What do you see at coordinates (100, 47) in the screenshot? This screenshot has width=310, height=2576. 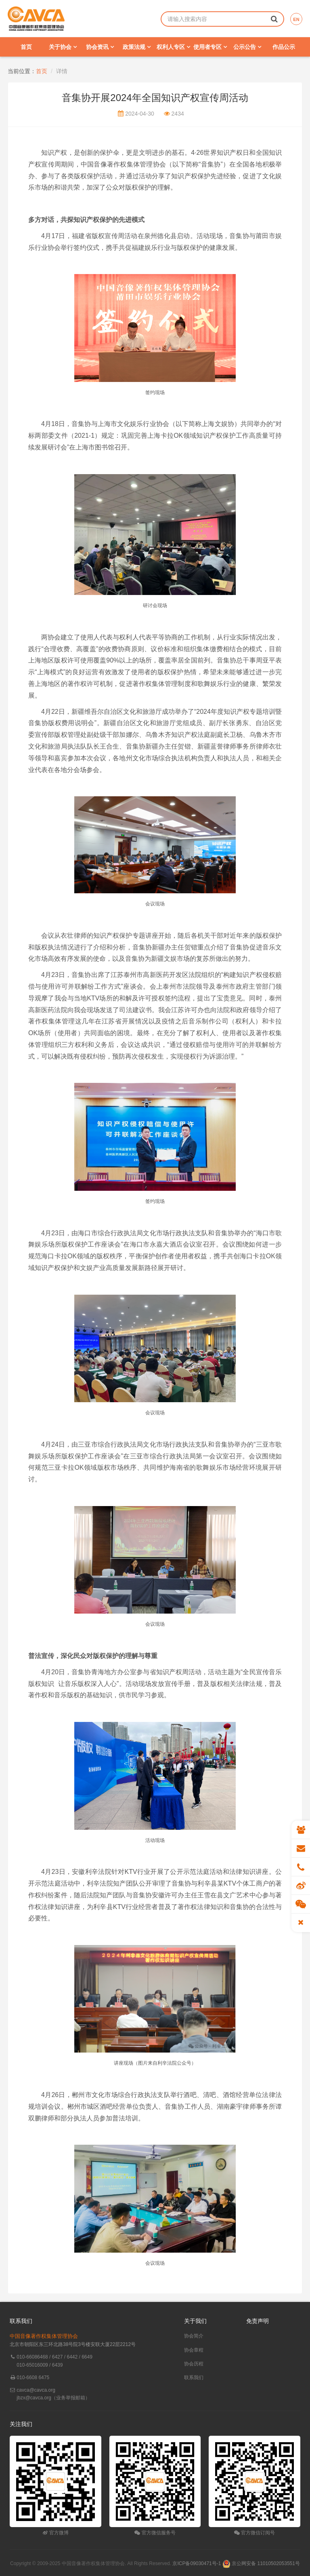 I see `协会资讯` at bounding box center [100, 47].